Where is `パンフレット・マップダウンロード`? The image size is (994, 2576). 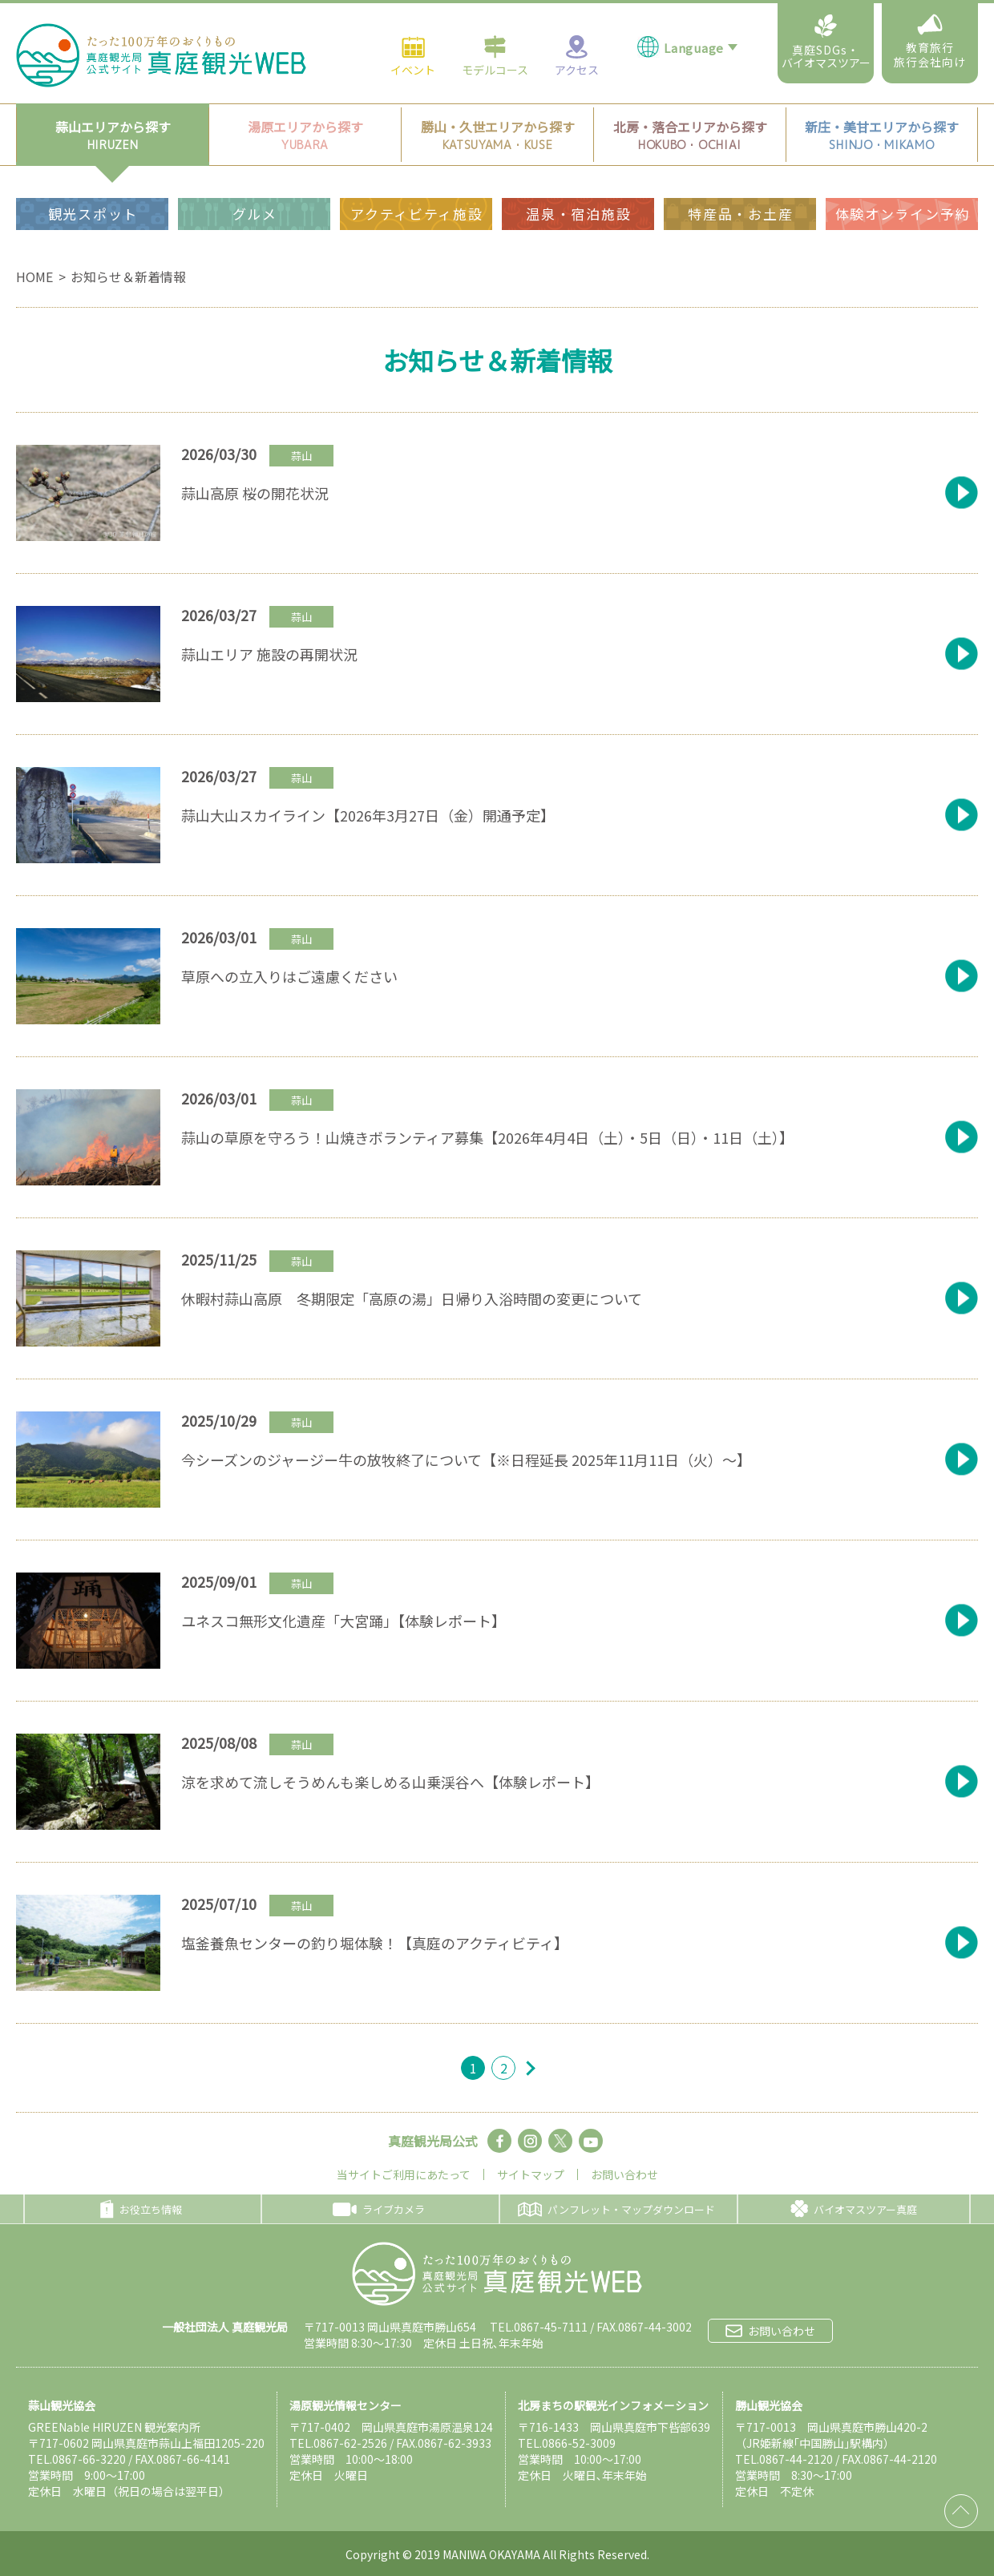 パンフレット・マップダウンロード is located at coordinates (616, 2209).